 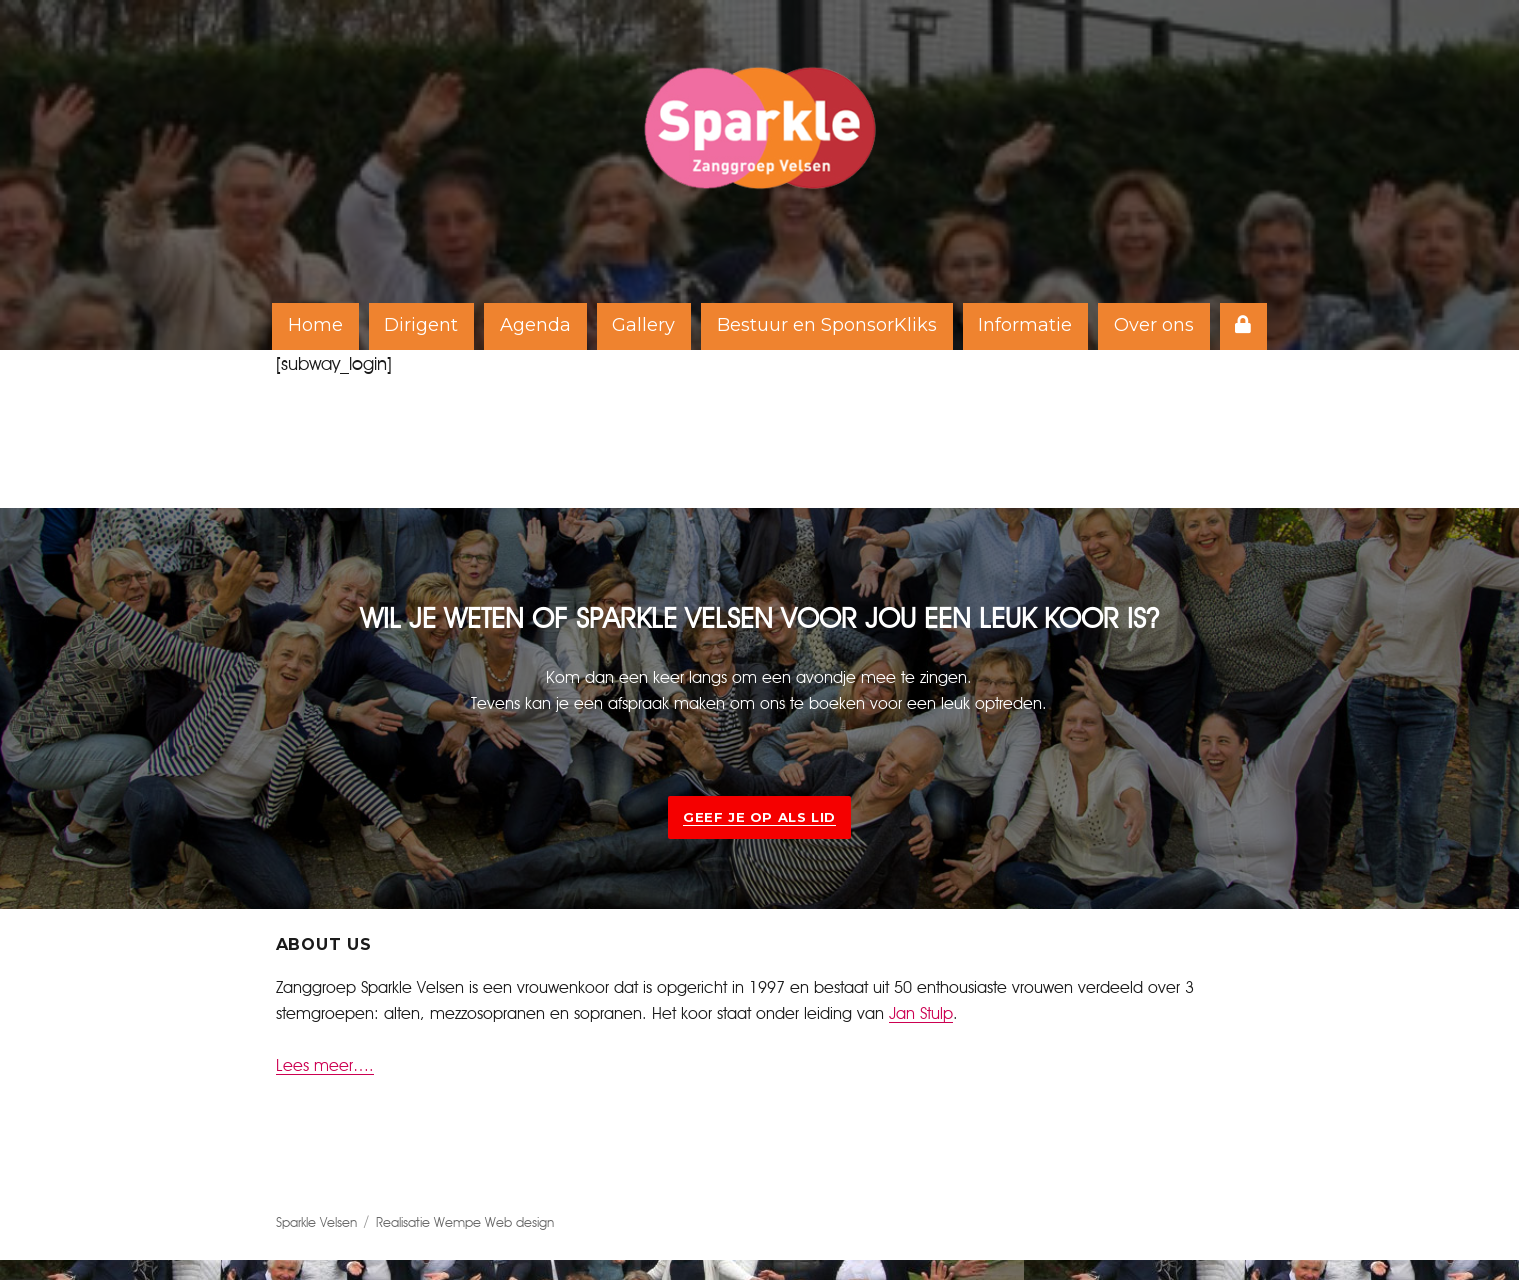 I want to click on Dirigent, so click(x=421, y=325).